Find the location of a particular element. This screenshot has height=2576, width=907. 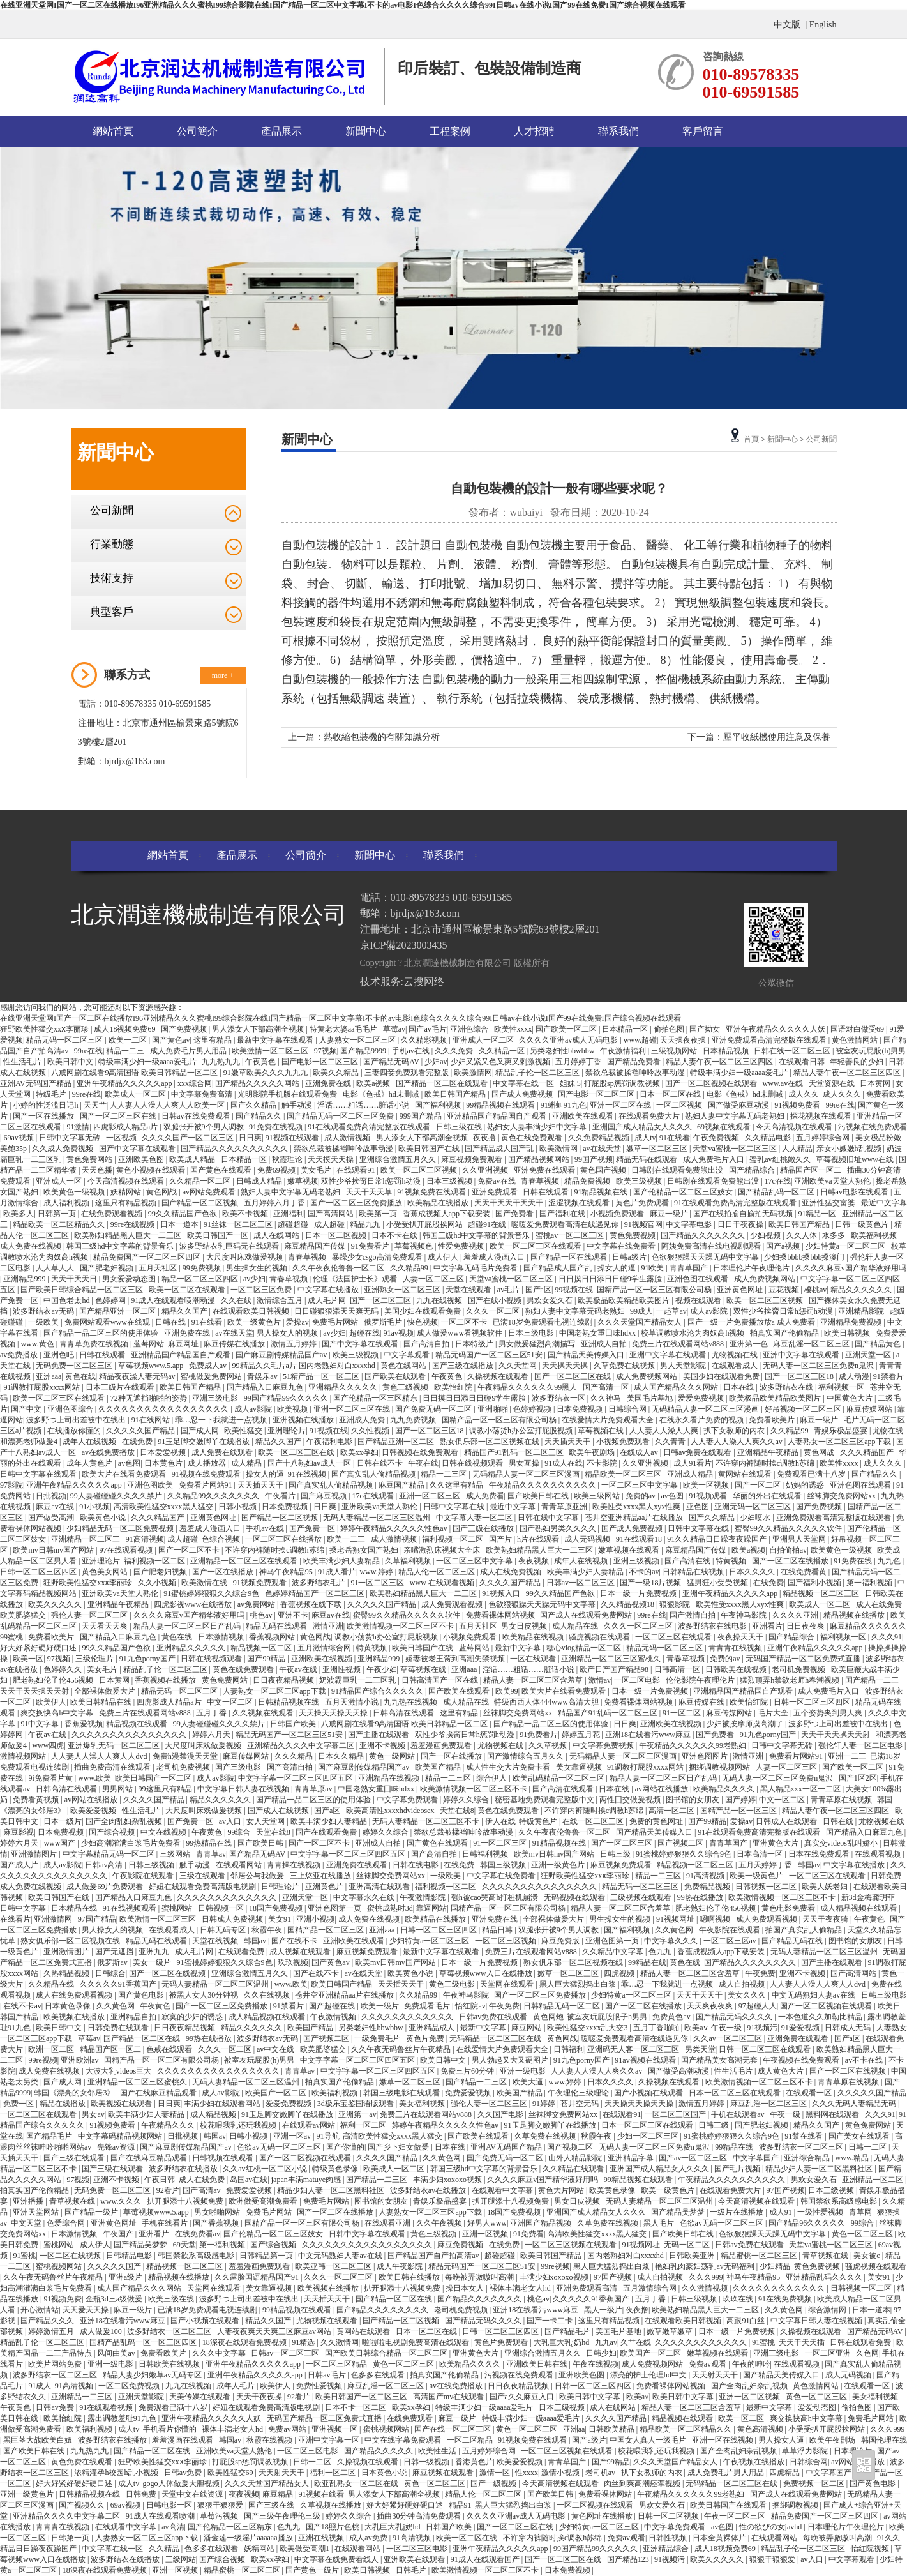

国产精品美女高潮无套 is located at coordinates (720, 2060).